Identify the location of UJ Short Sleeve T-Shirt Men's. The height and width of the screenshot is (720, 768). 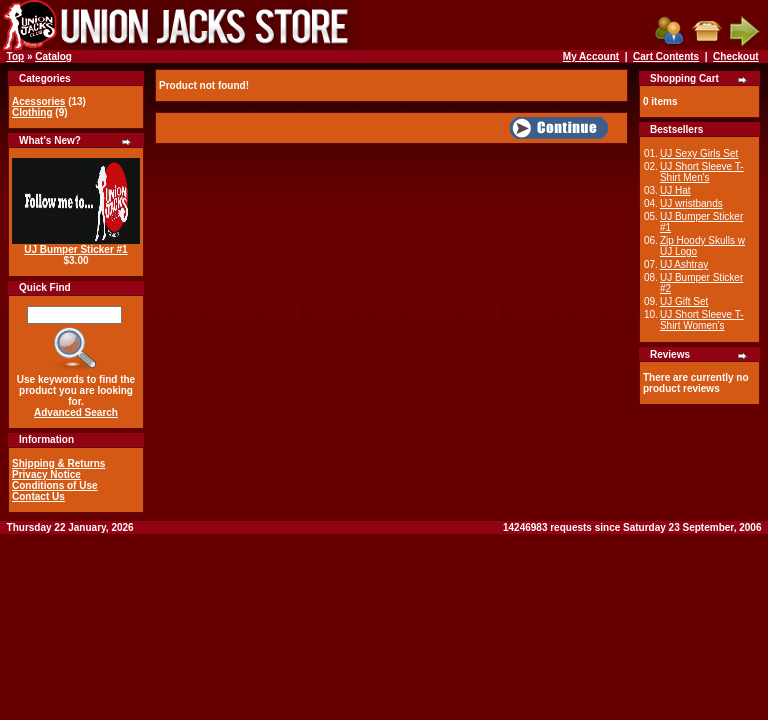
(702, 172).